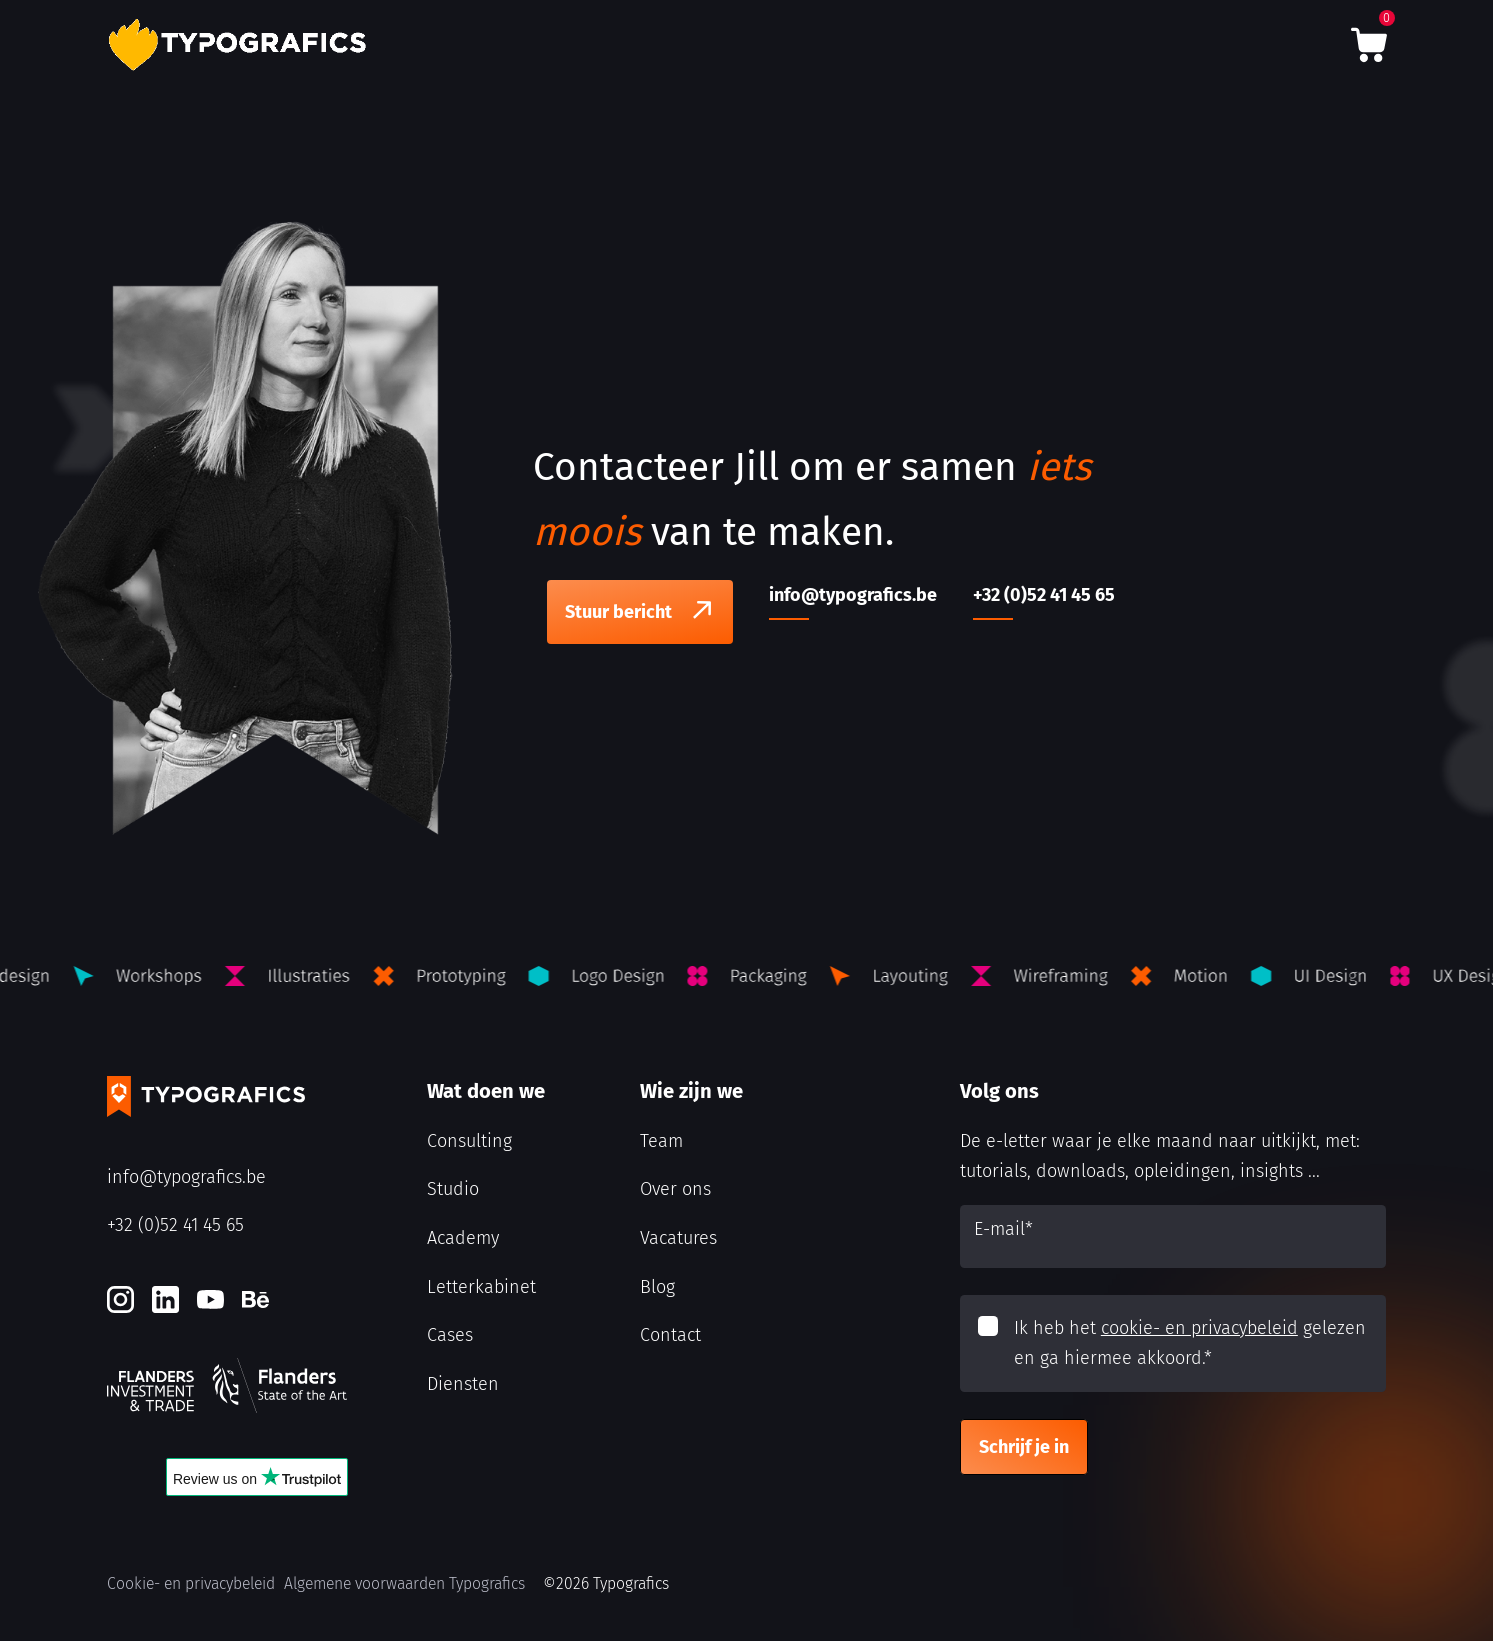 This screenshot has width=1493, height=1641. I want to click on Cookie- en privacybeleid, so click(191, 1583).